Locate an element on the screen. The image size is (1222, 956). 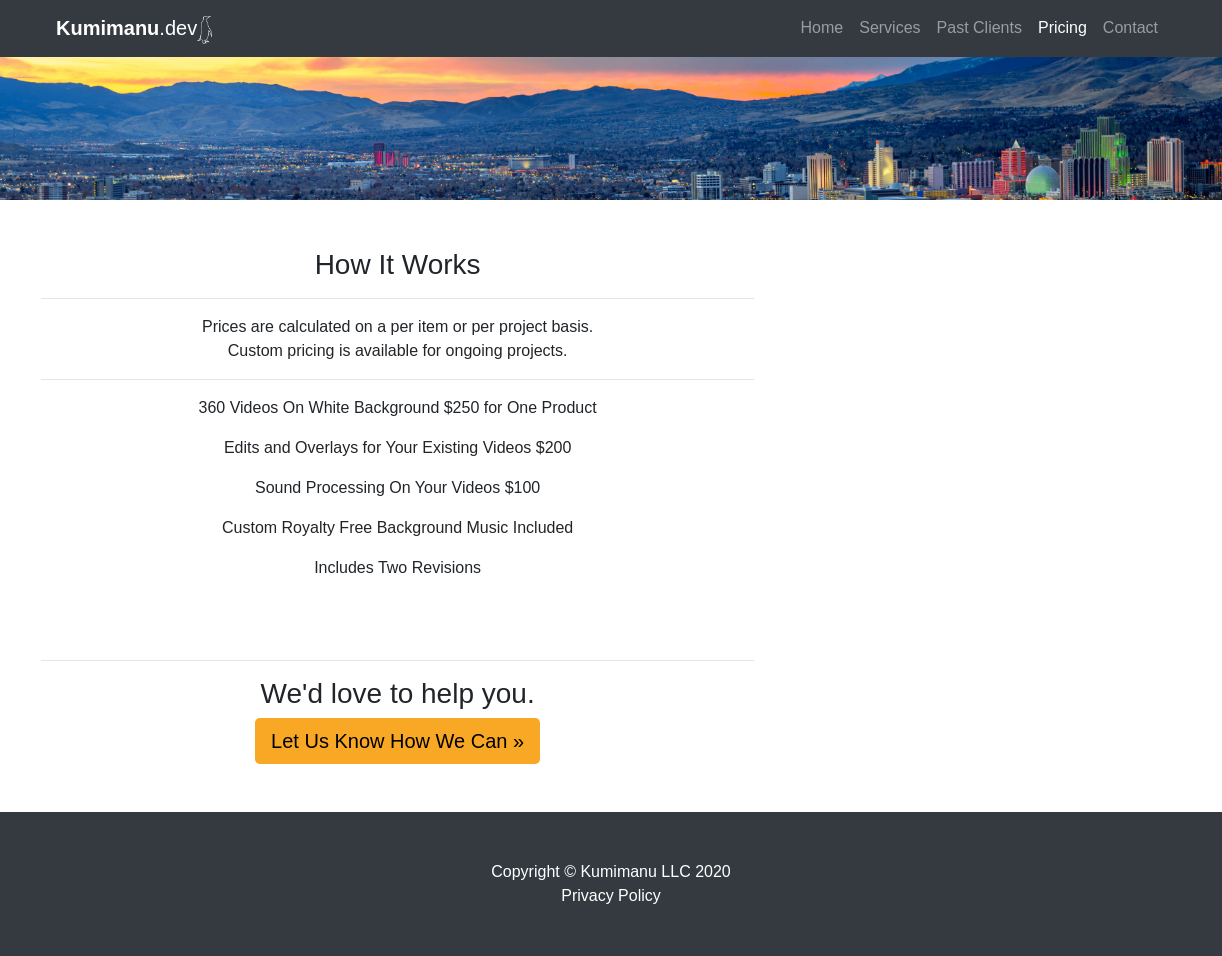
Contact is located at coordinates (1130, 27).